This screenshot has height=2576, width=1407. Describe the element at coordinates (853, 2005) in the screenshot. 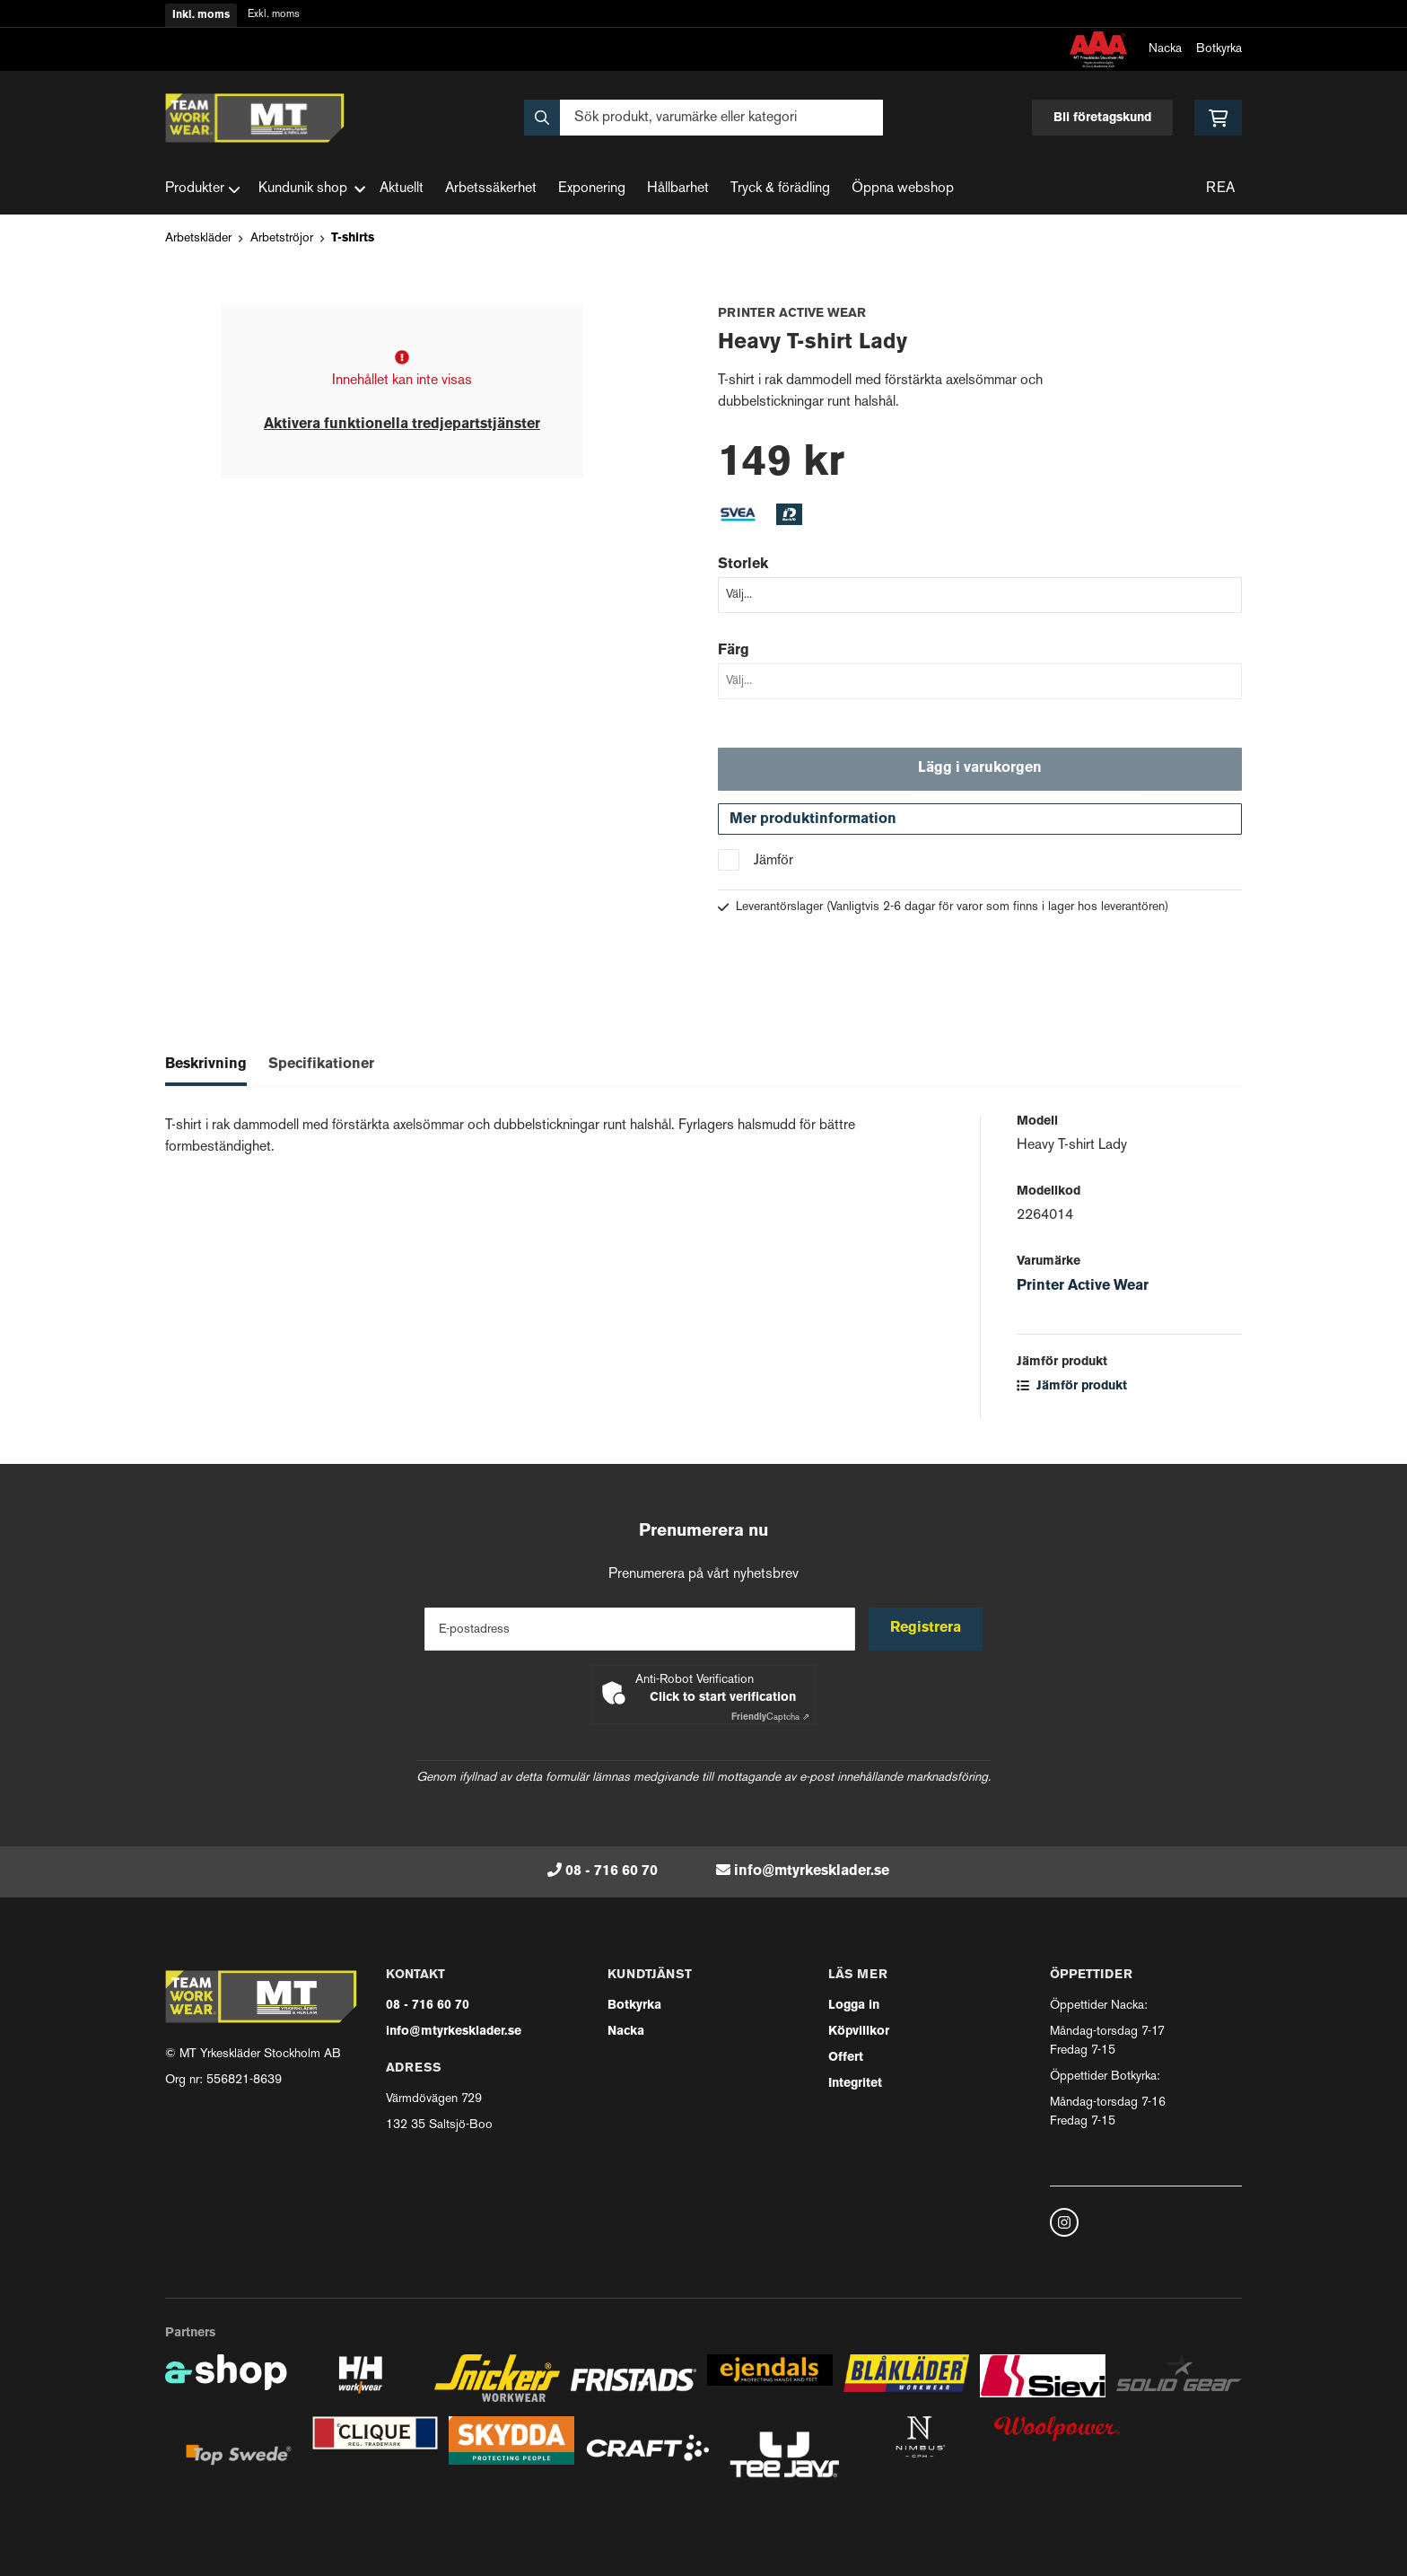

I see `Logga in` at that location.